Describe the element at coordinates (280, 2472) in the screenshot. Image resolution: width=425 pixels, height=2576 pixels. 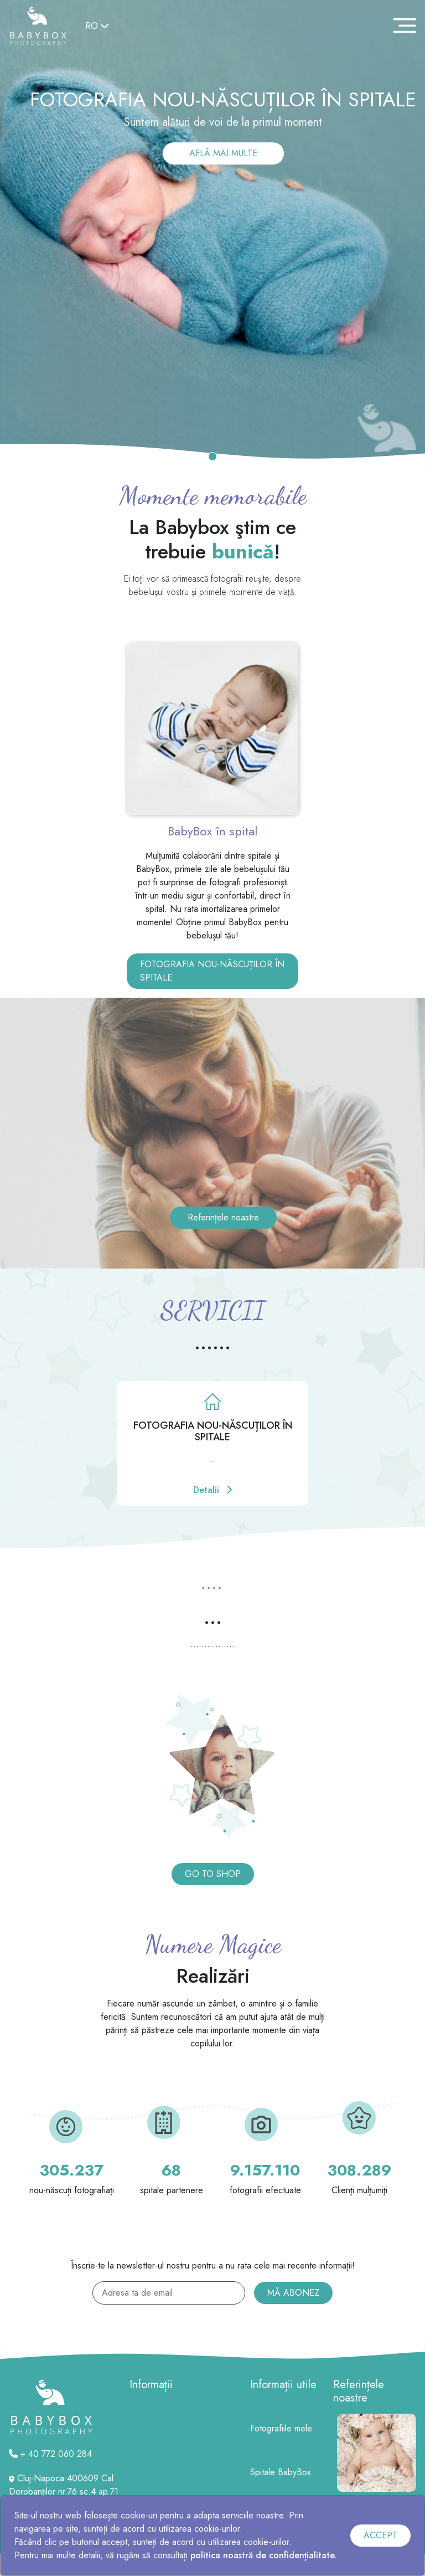
I see `Spitale BabyBox` at that location.